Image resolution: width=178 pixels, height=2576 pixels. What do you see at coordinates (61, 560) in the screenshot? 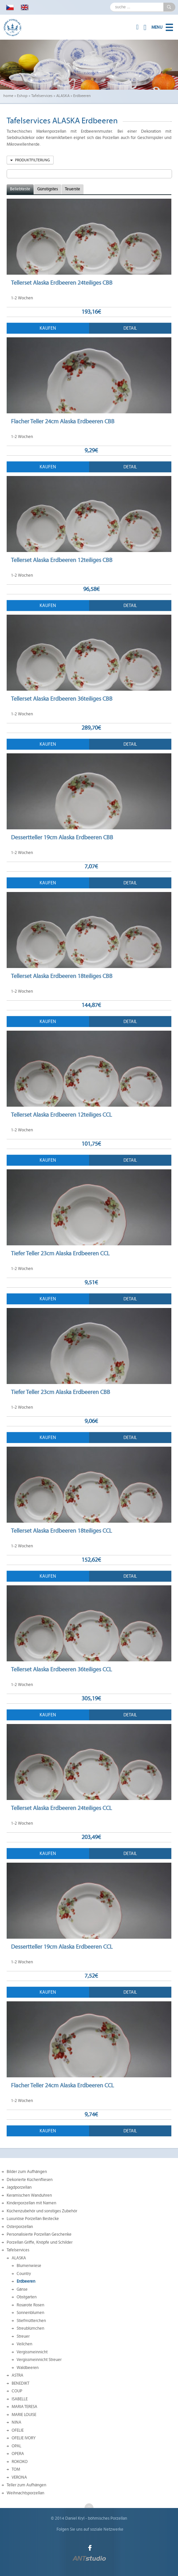
I see `Tellerset Alaska Erdbeeren 12teiliges CBB` at bounding box center [61, 560].